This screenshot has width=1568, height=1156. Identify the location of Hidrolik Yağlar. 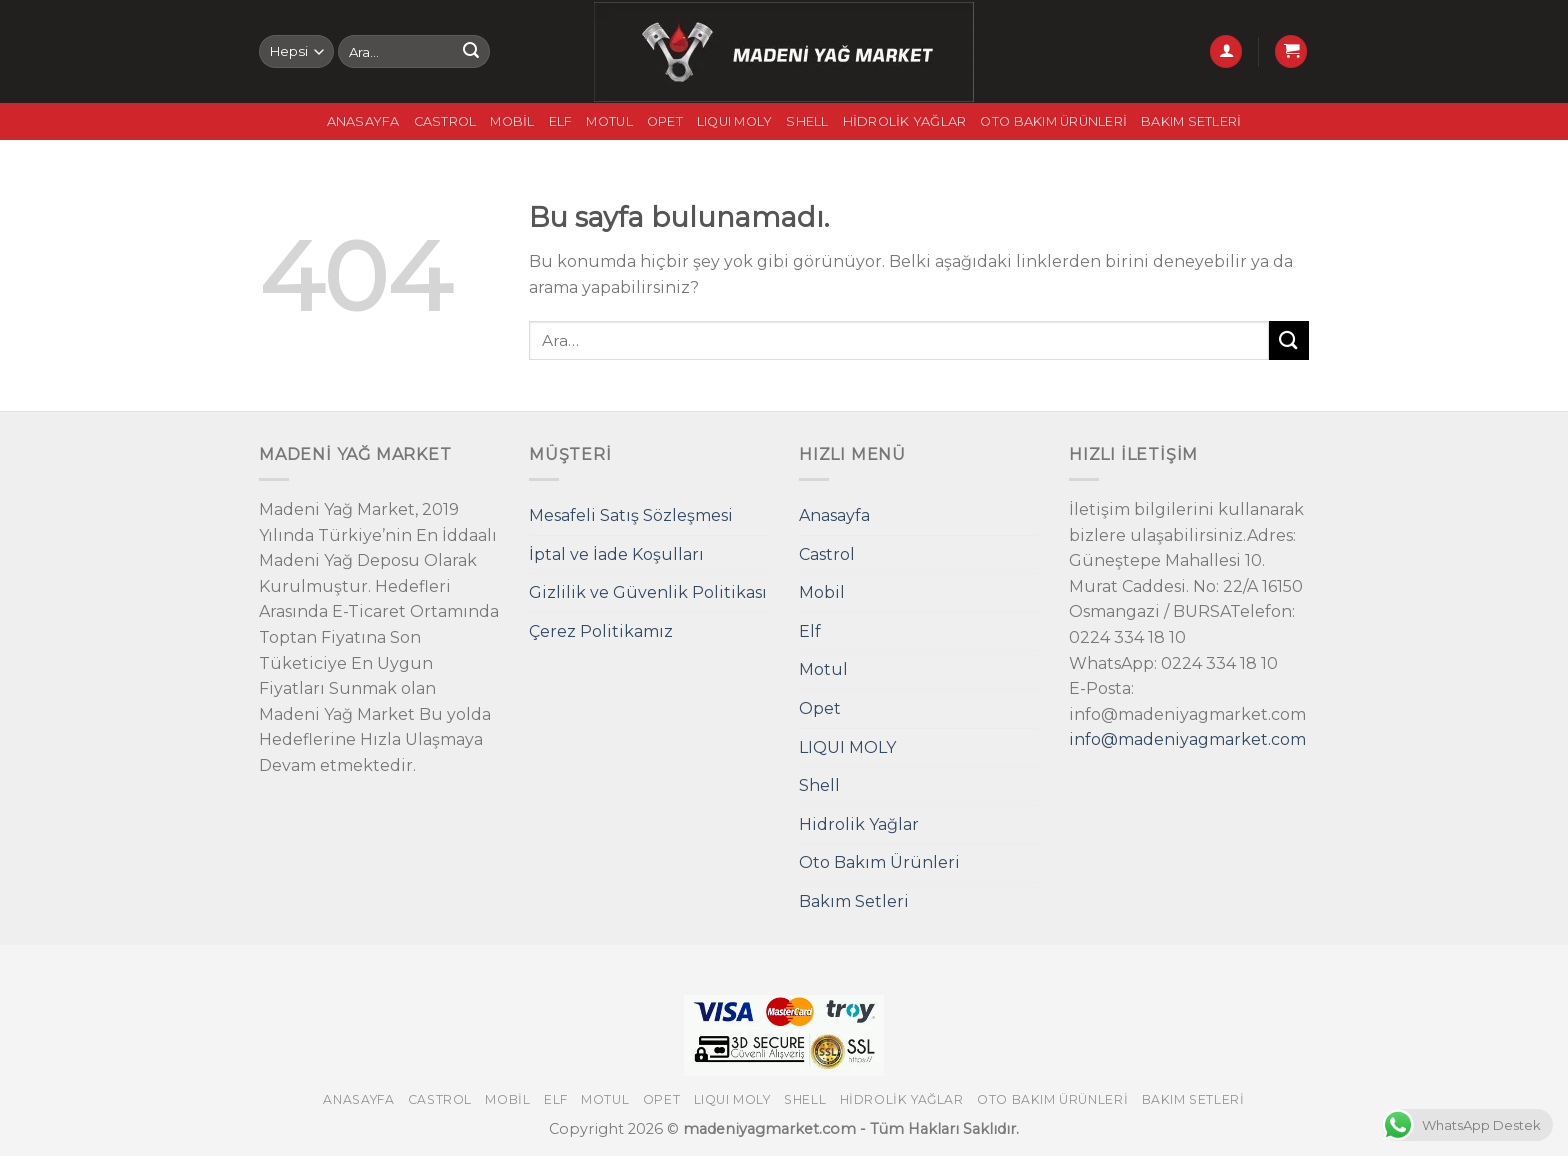
(905, 121).